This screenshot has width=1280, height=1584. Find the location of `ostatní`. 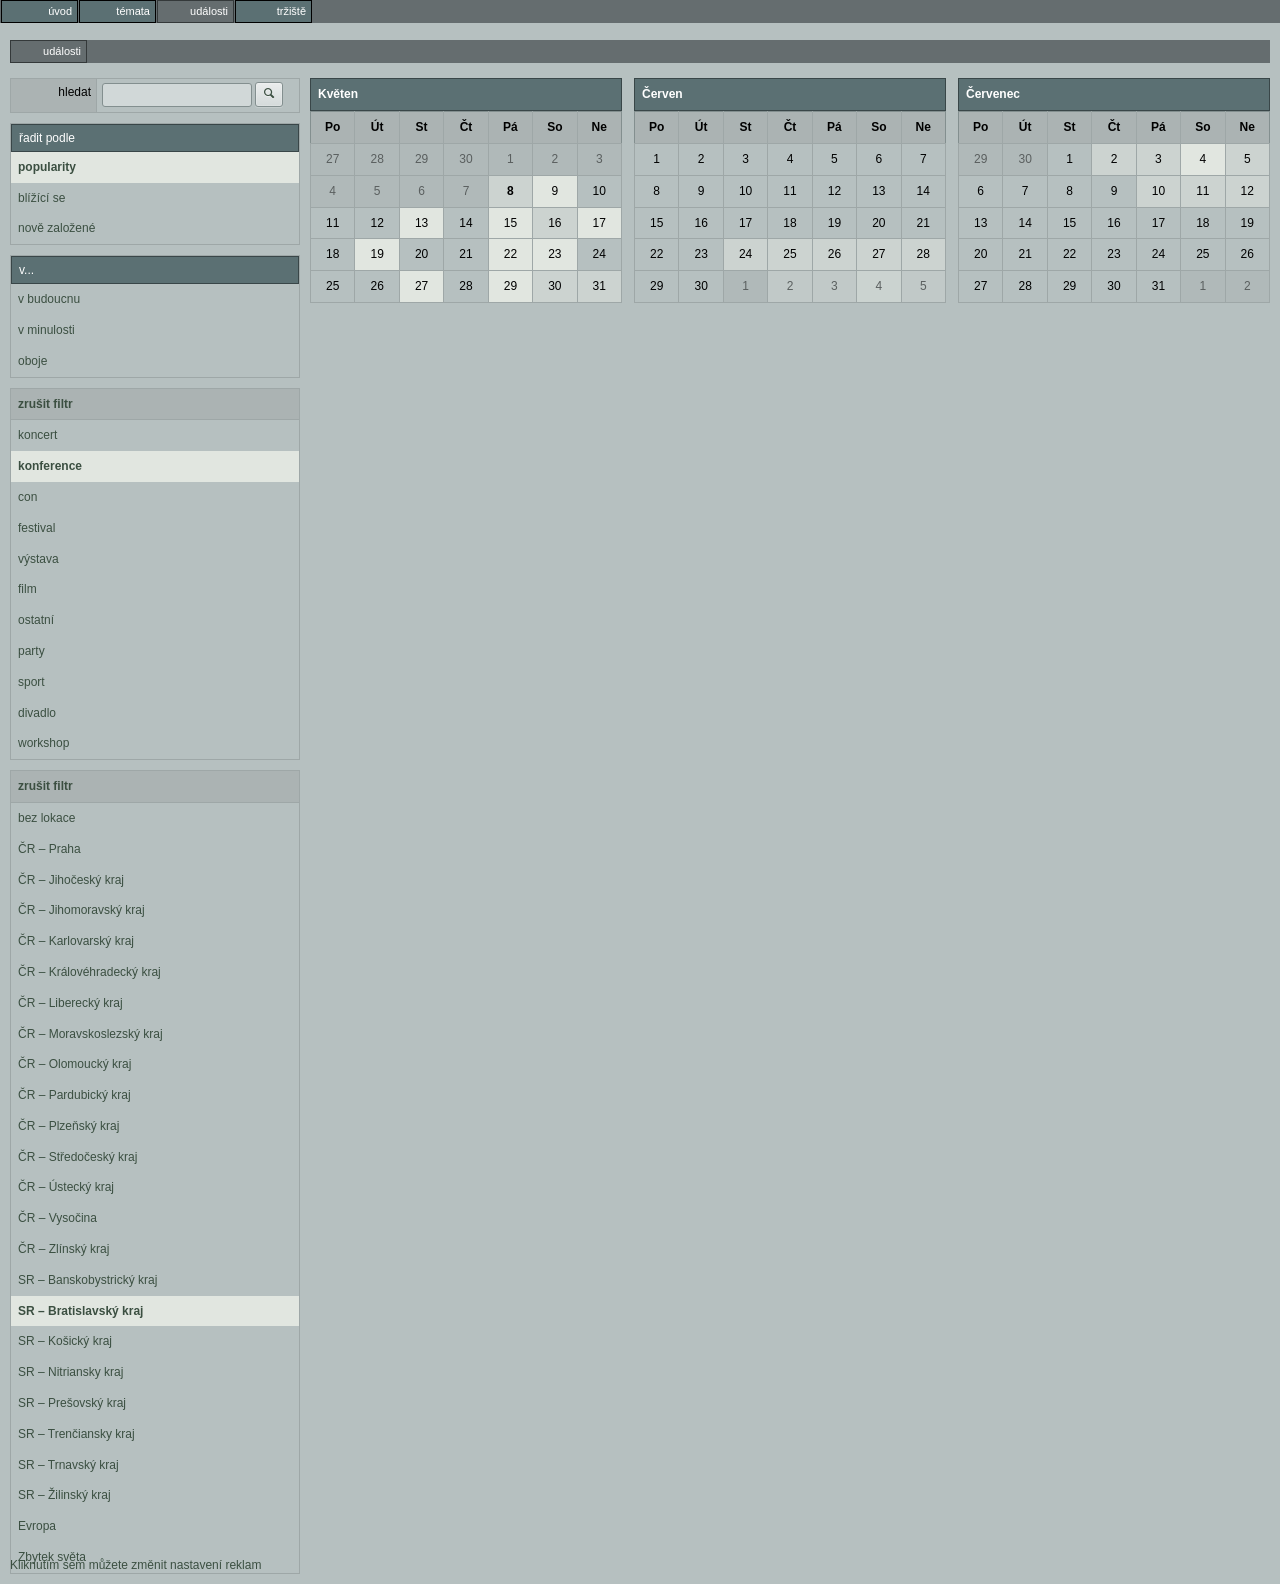

ostatní is located at coordinates (36, 620).